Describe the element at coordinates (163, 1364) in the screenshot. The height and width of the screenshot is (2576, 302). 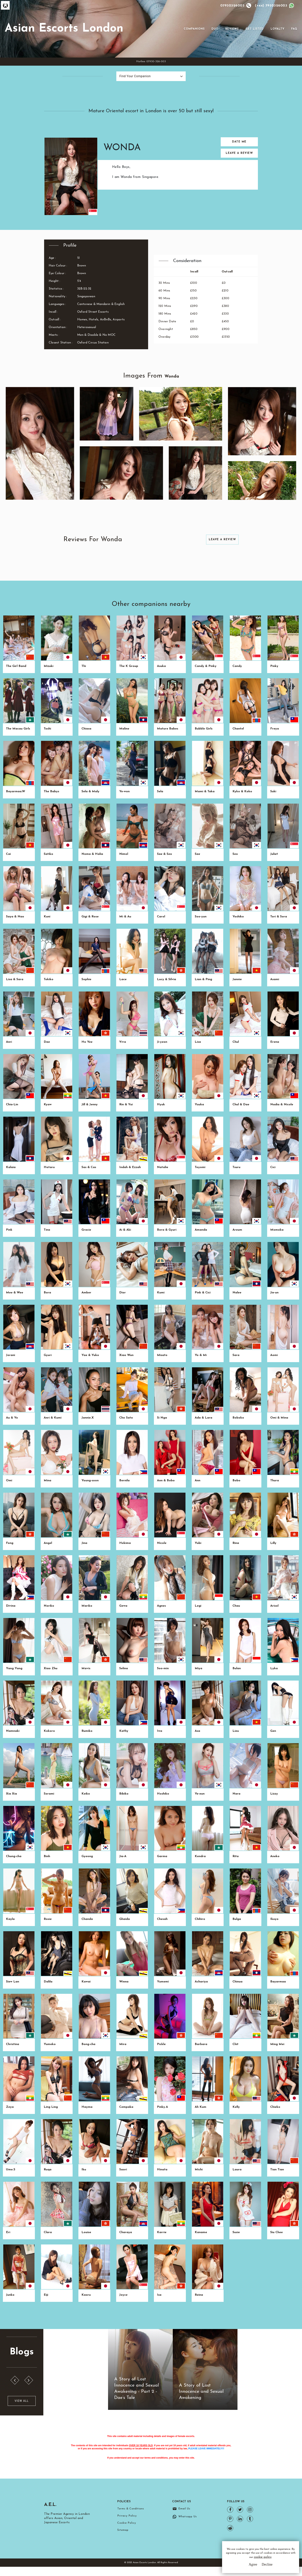
I see `Misato` at that location.